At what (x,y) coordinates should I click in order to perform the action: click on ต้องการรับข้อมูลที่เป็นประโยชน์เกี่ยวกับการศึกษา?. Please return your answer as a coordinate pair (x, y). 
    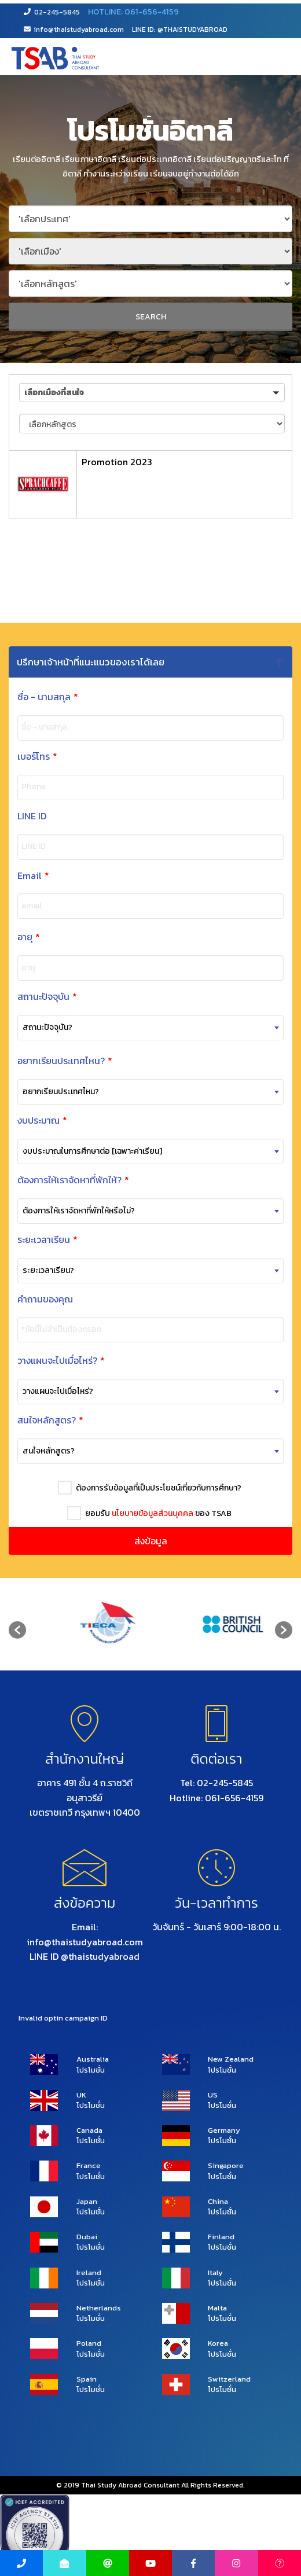
    Looking at the image, I should click on (154, 1488).